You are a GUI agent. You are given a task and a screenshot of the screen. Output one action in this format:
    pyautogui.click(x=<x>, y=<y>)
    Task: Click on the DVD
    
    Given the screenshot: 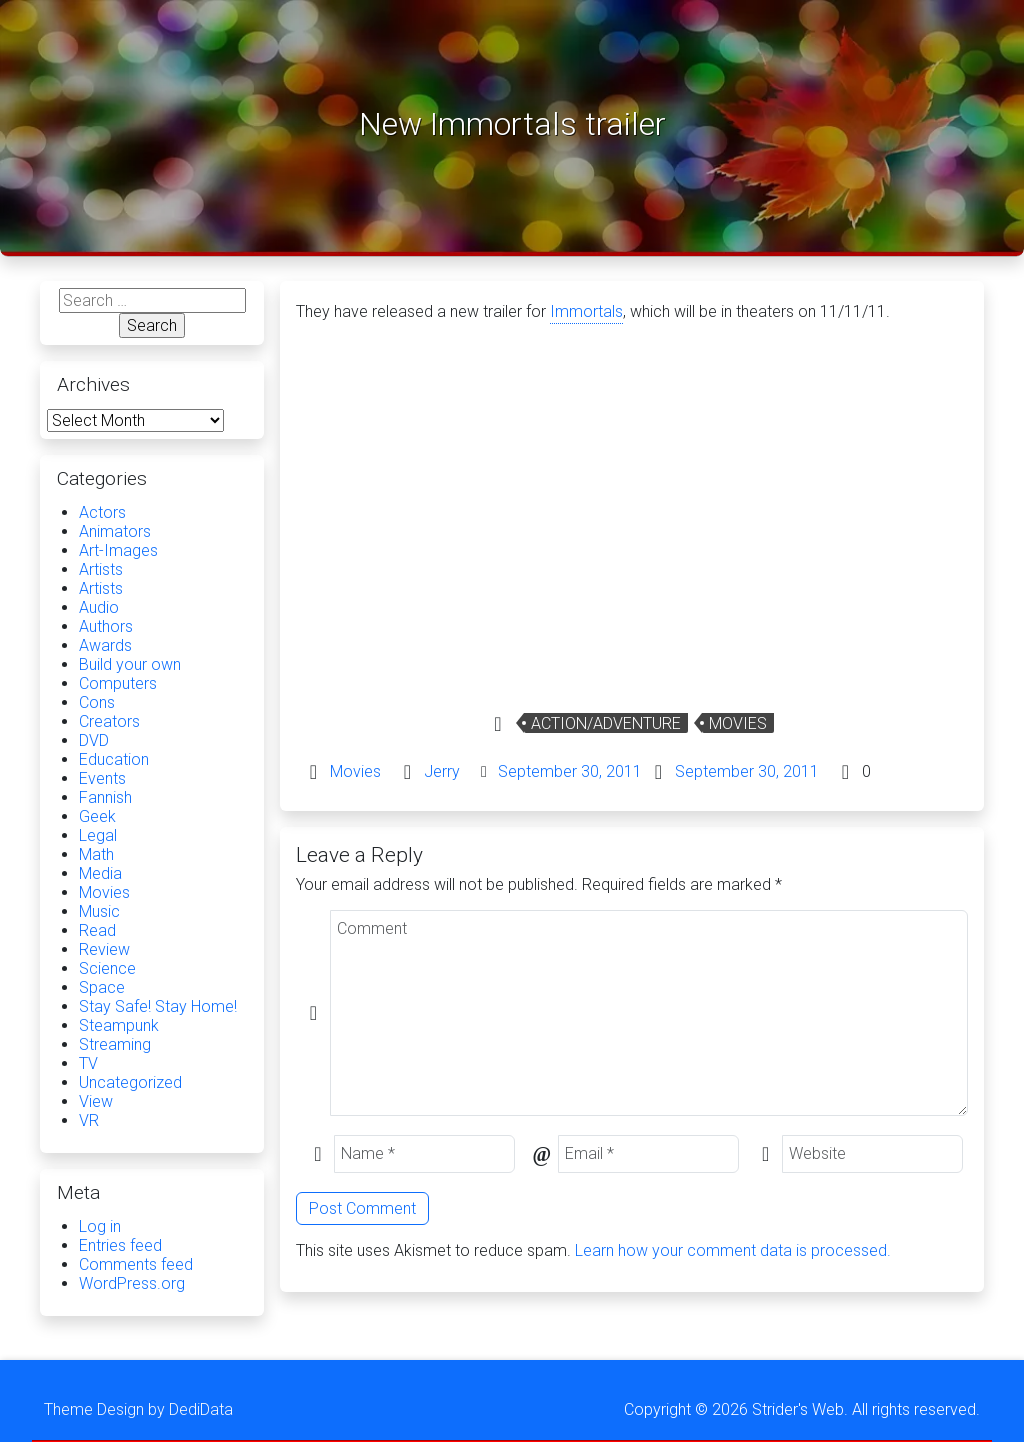 What is the action you would take?
    pyautogui.click(x=94, y=740)
    